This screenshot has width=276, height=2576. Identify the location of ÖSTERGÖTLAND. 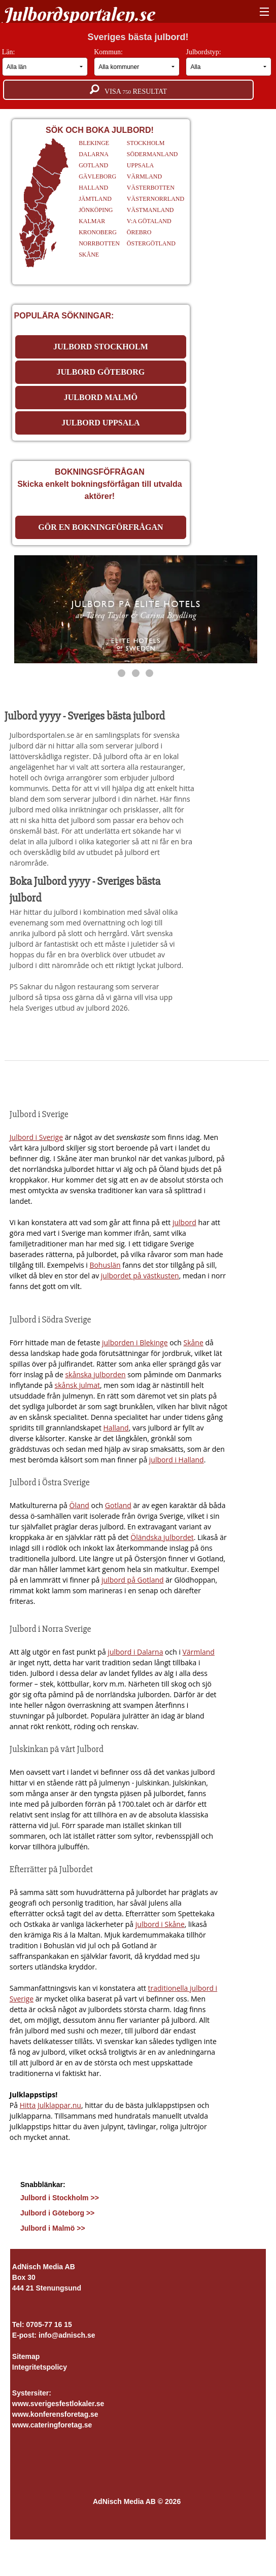
(151, 243).